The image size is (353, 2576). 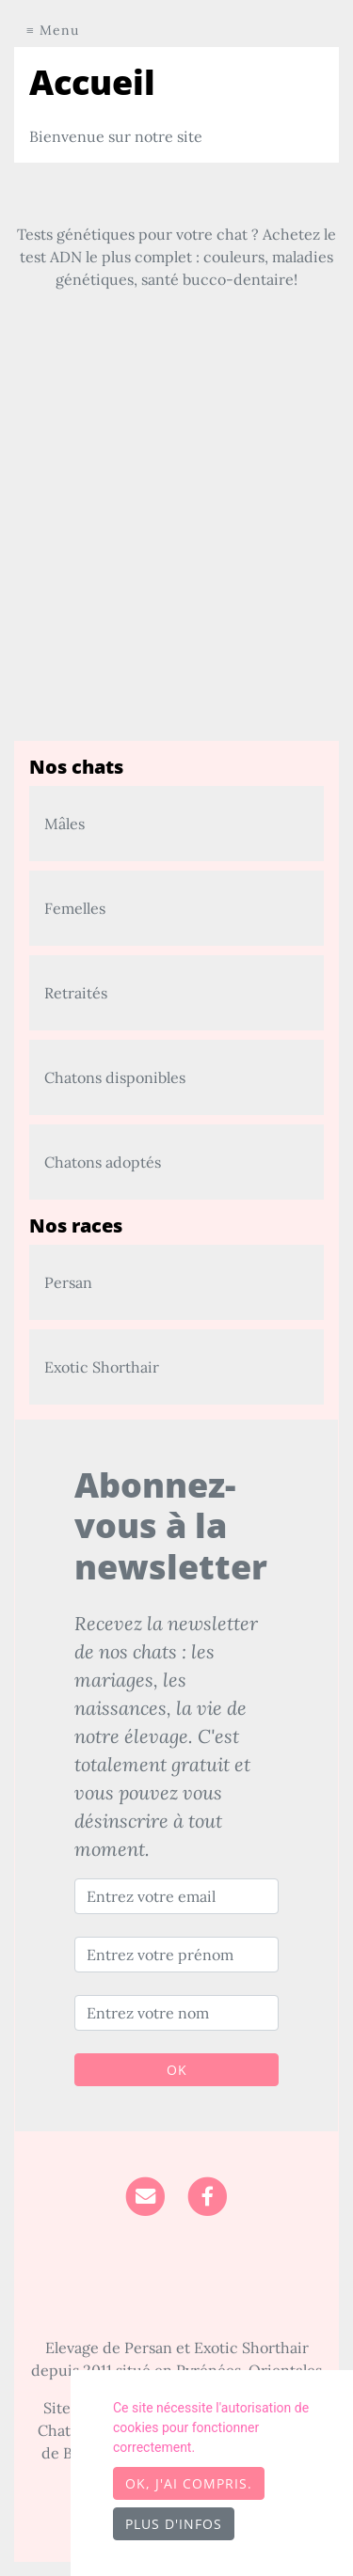 What do you see at coordinates (74, 908) in the screenshot?
I see `Femelles` at bounding box center [74, 908].